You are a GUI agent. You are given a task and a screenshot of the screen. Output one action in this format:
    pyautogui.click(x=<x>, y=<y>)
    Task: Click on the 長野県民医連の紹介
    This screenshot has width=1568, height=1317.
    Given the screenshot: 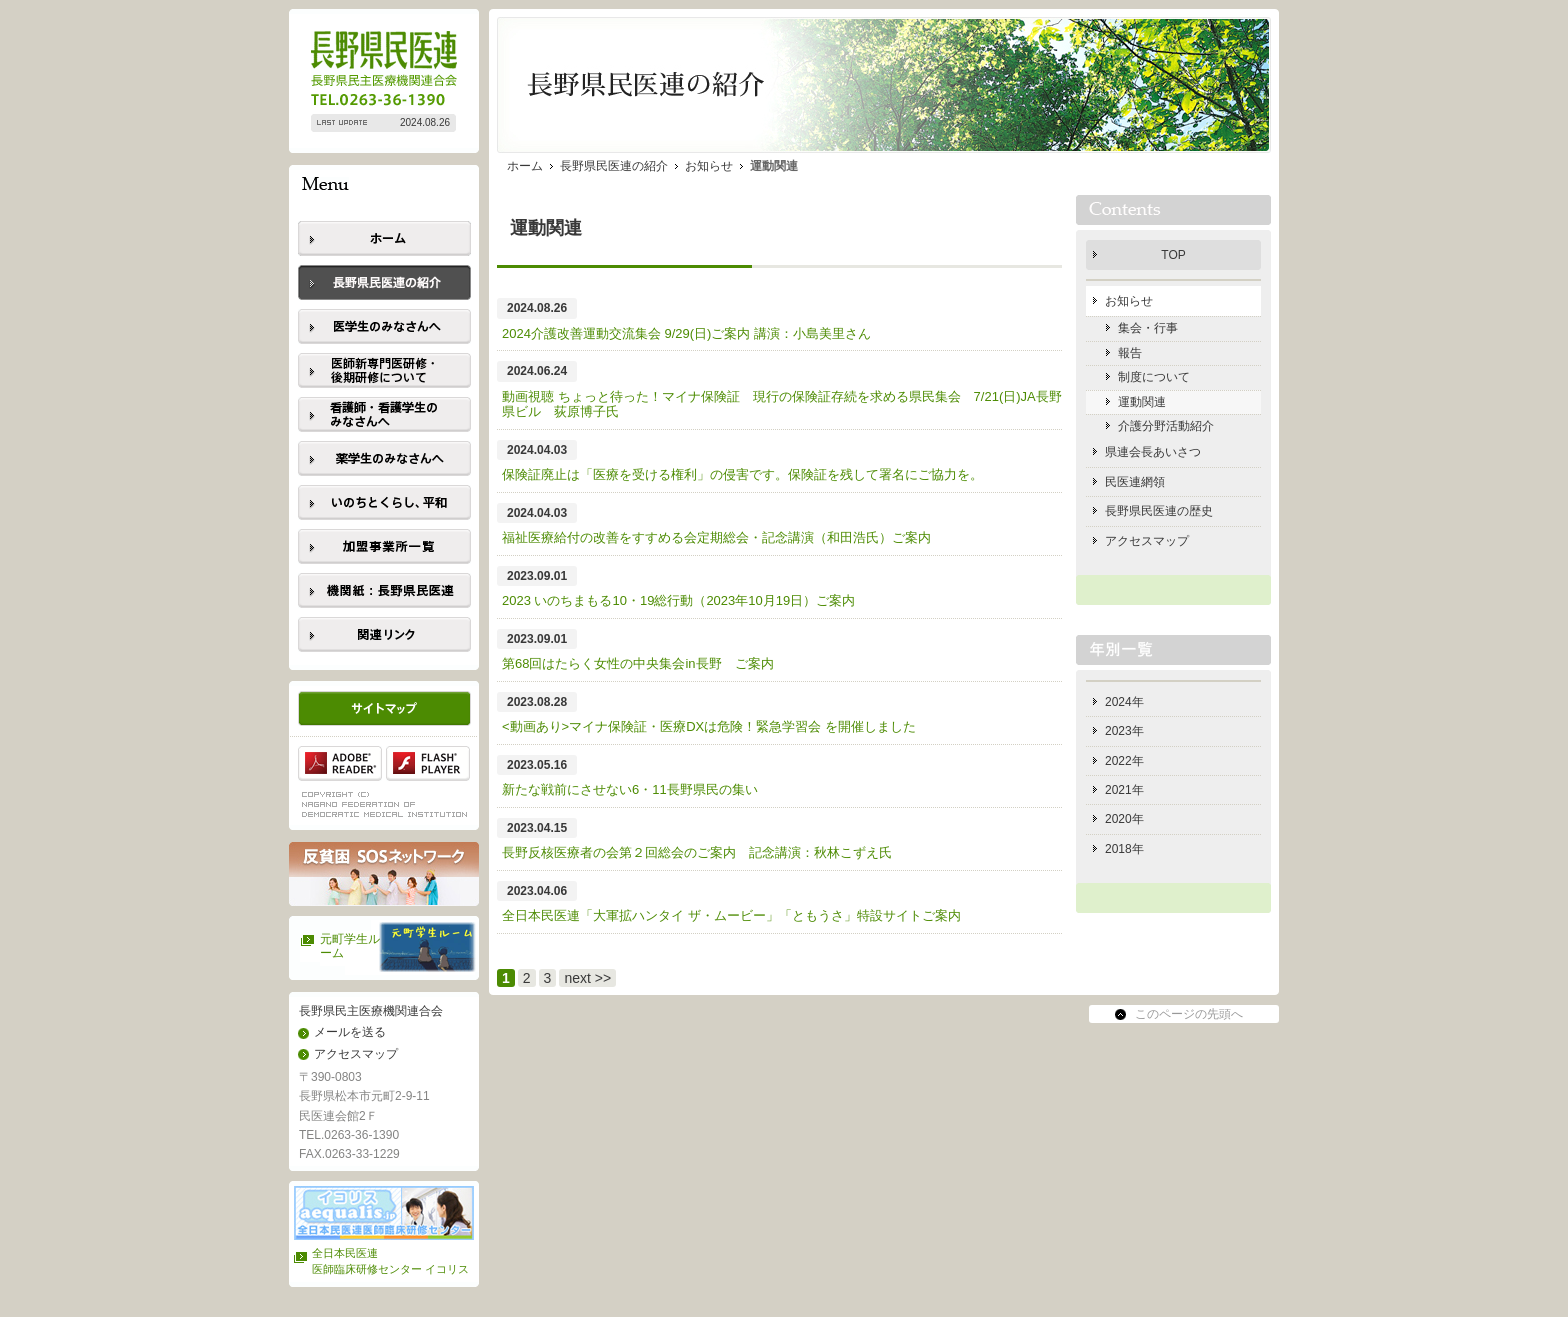 What is the action you would take?
    pyautogui.click(x=614, y=166)
    